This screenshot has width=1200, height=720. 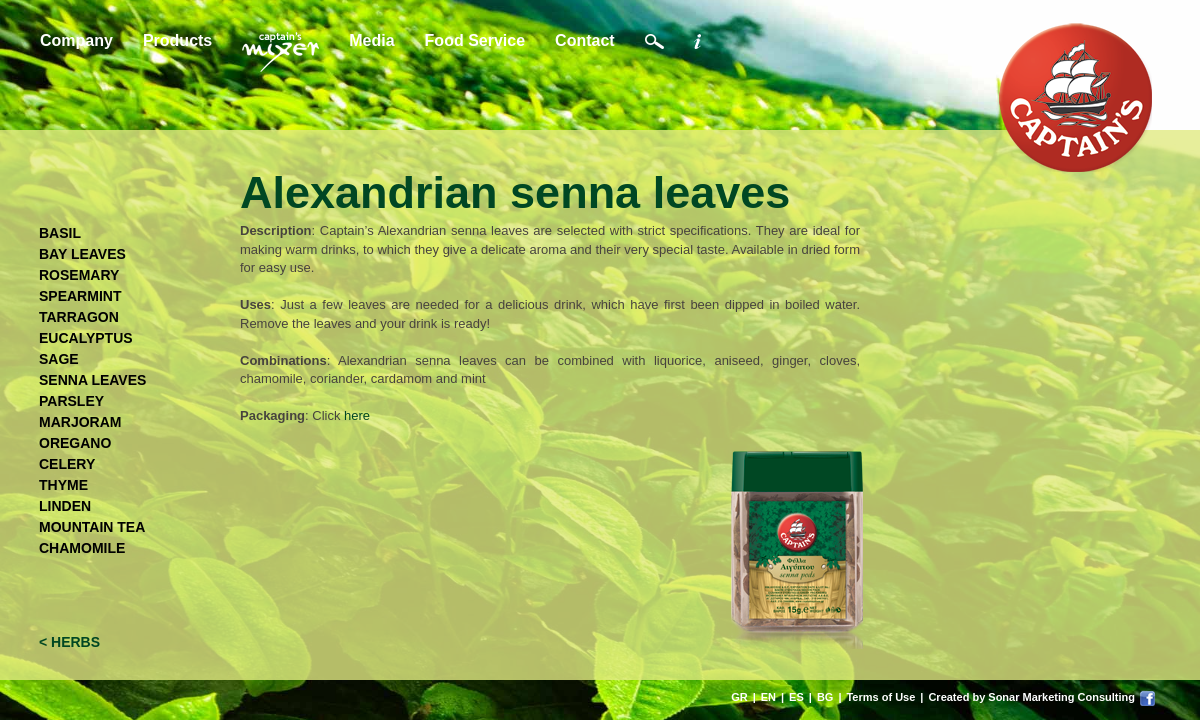 What do you see at coordinates (60, 233) in the screenshot?
I see `BASIL` at bounding box center [60, 233].